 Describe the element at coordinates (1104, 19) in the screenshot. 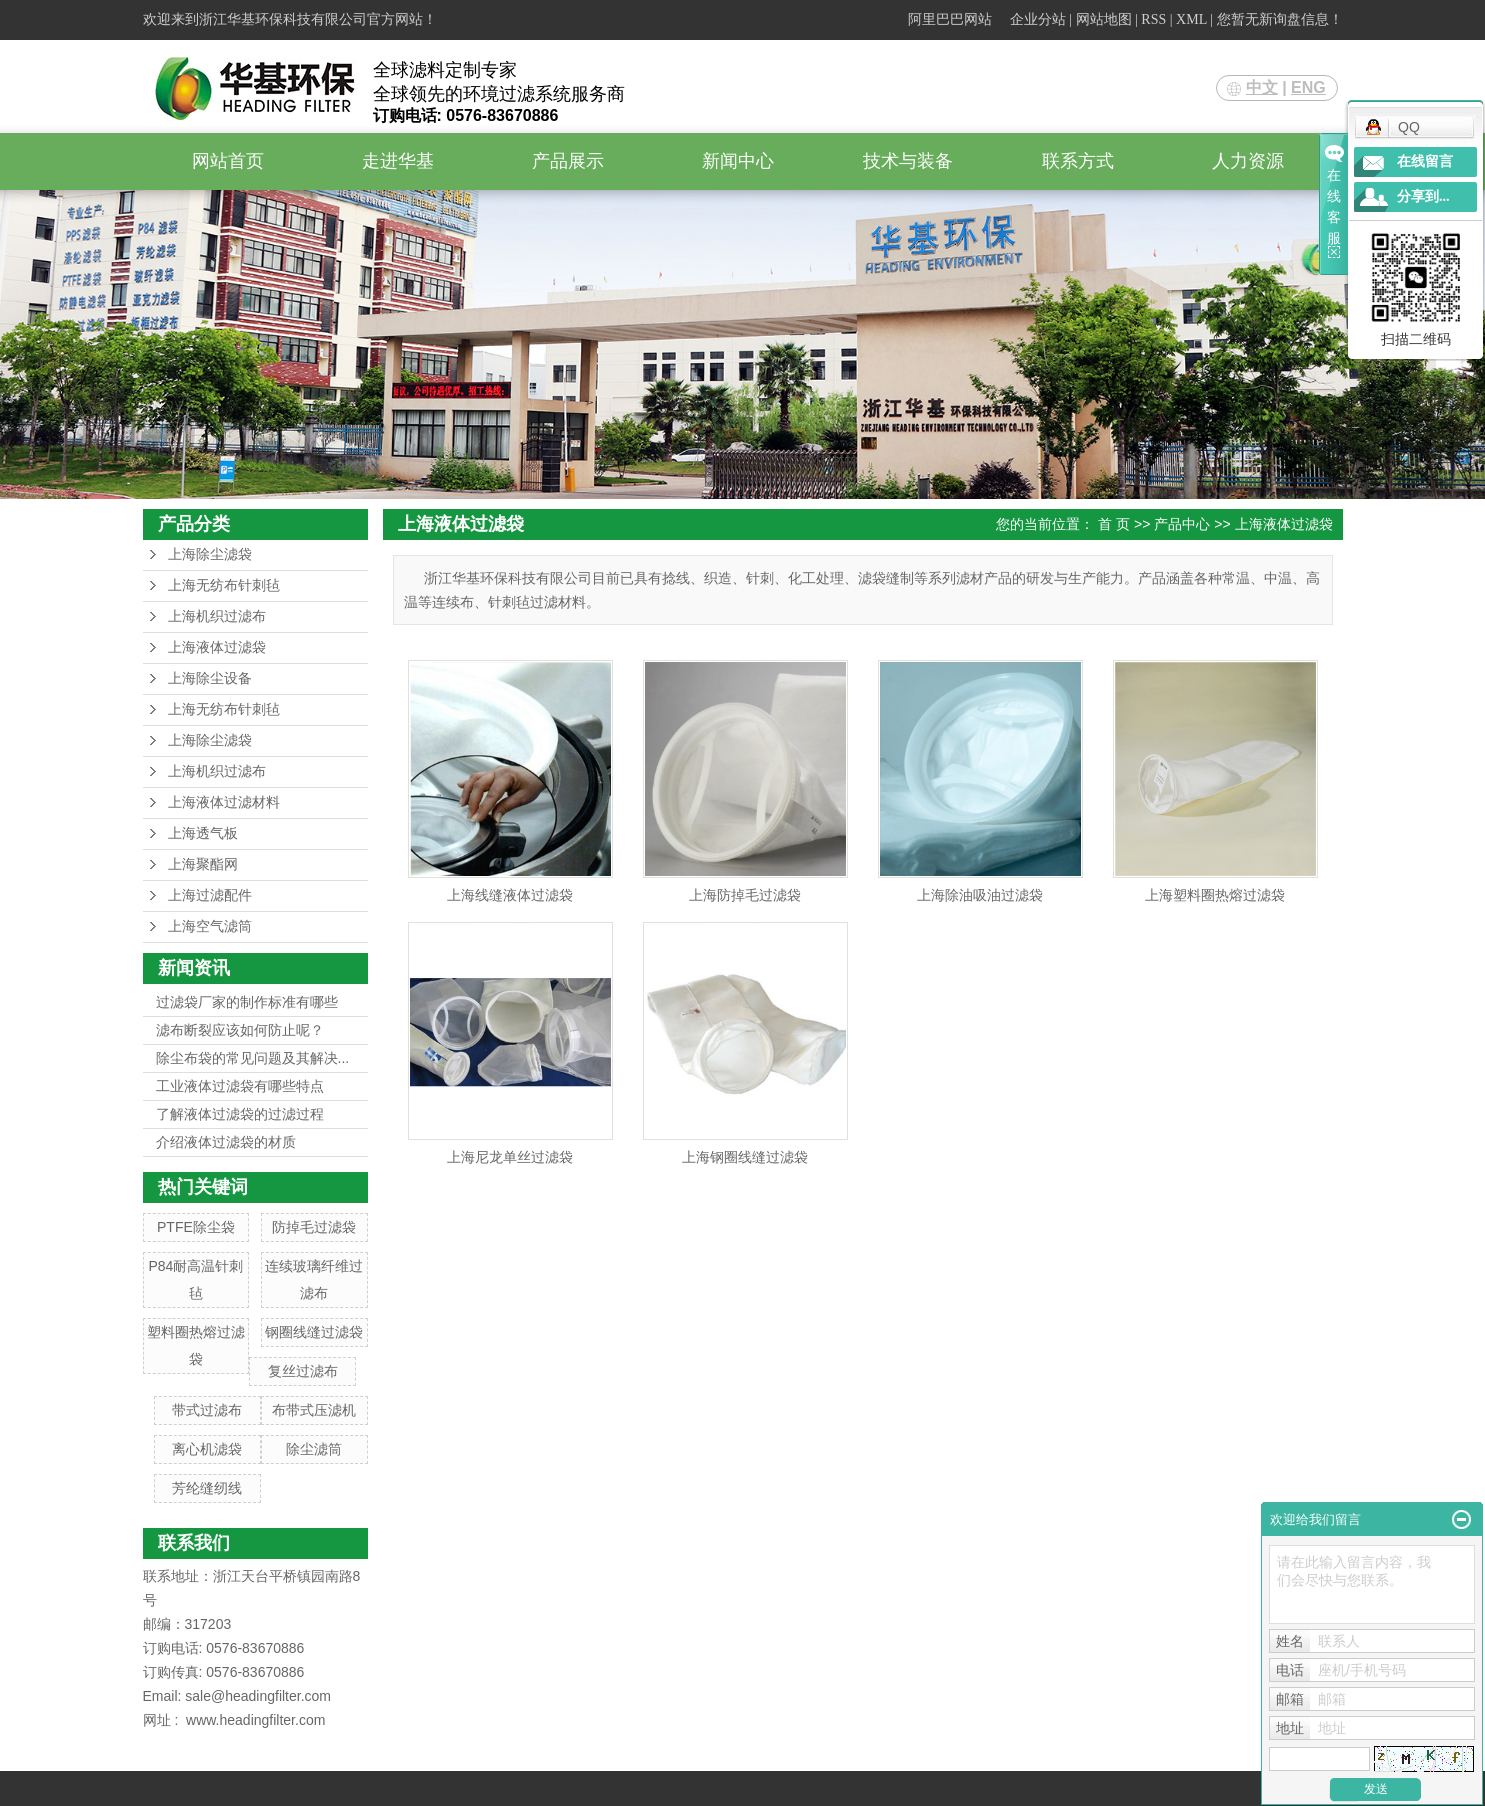

I see `网站地图` at that location.